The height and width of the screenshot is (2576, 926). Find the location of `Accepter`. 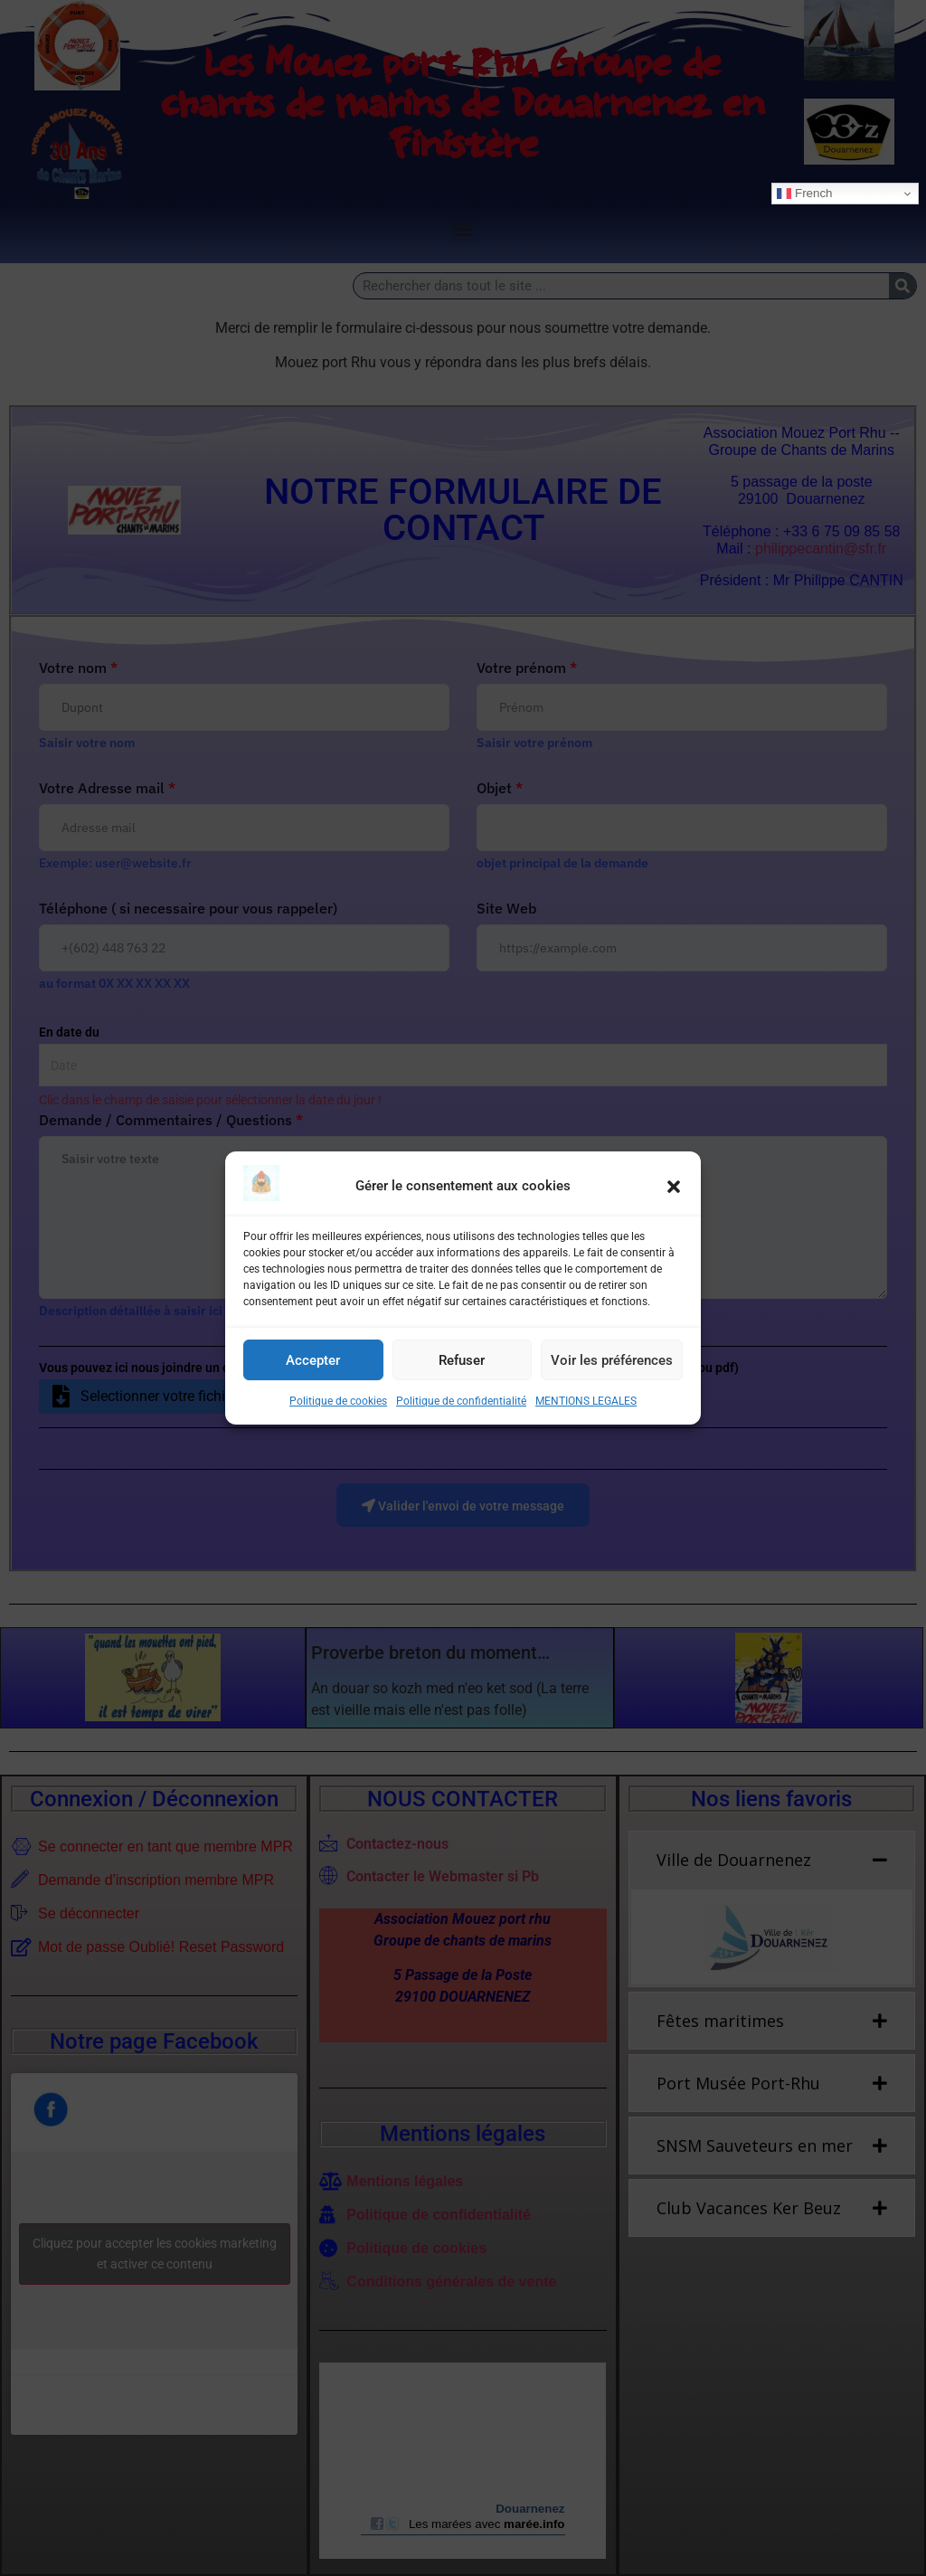

Accepter is located at coordinates (313, 1360).